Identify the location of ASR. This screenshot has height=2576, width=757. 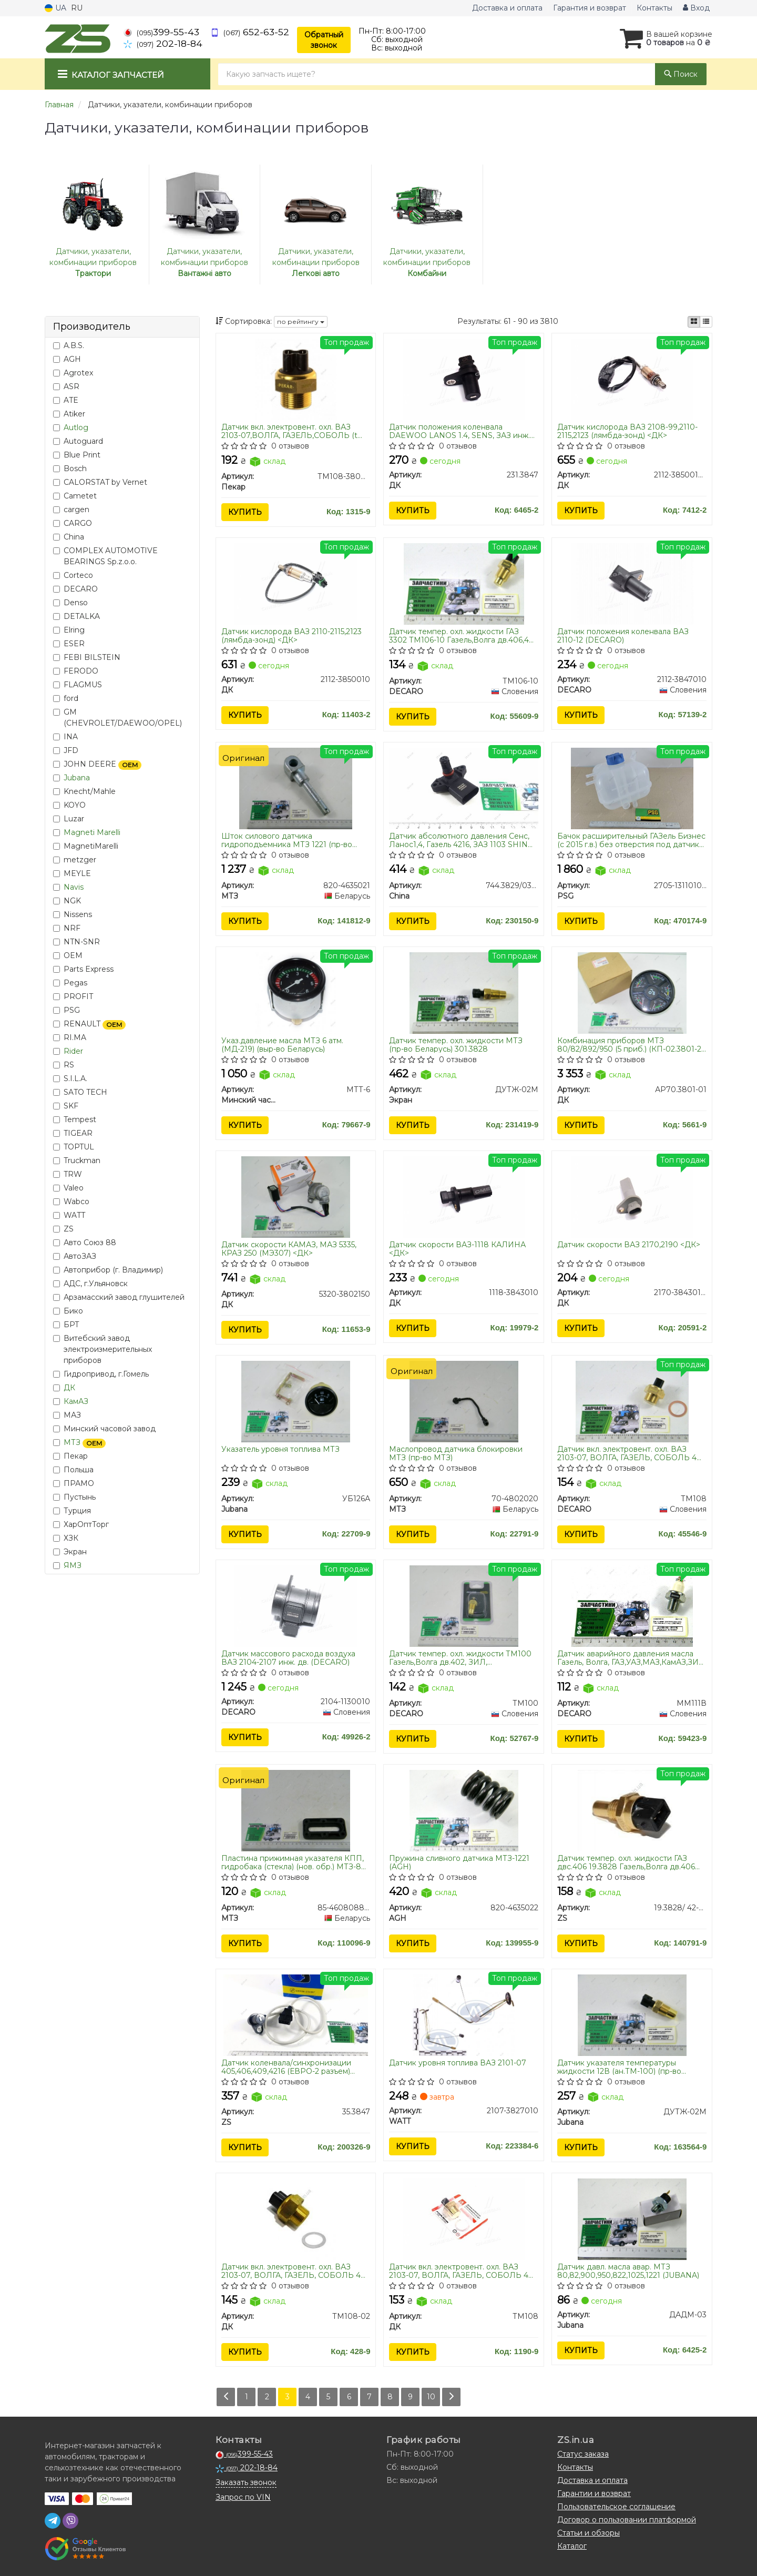
(66, 386).